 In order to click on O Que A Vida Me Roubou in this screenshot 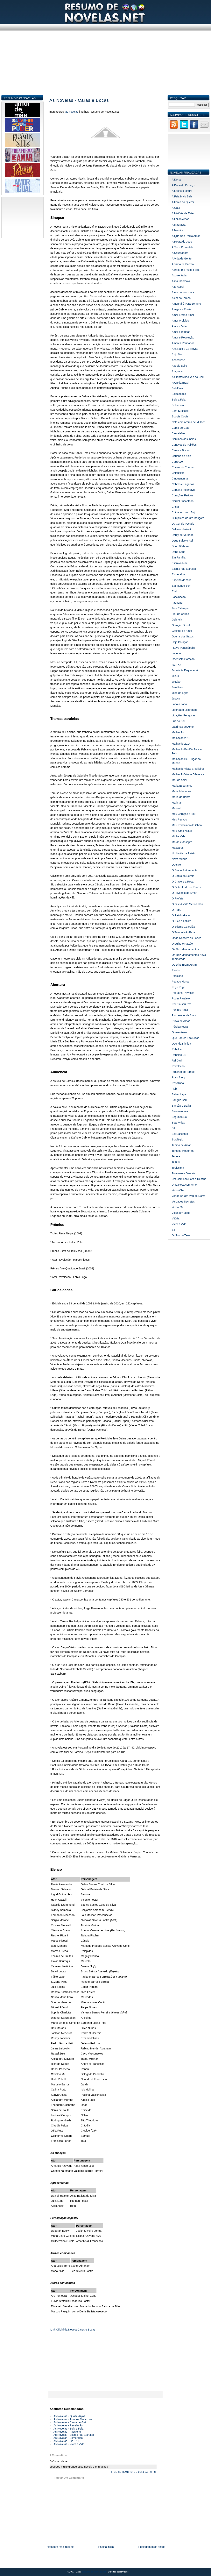, I will do `click(187, 904)`.